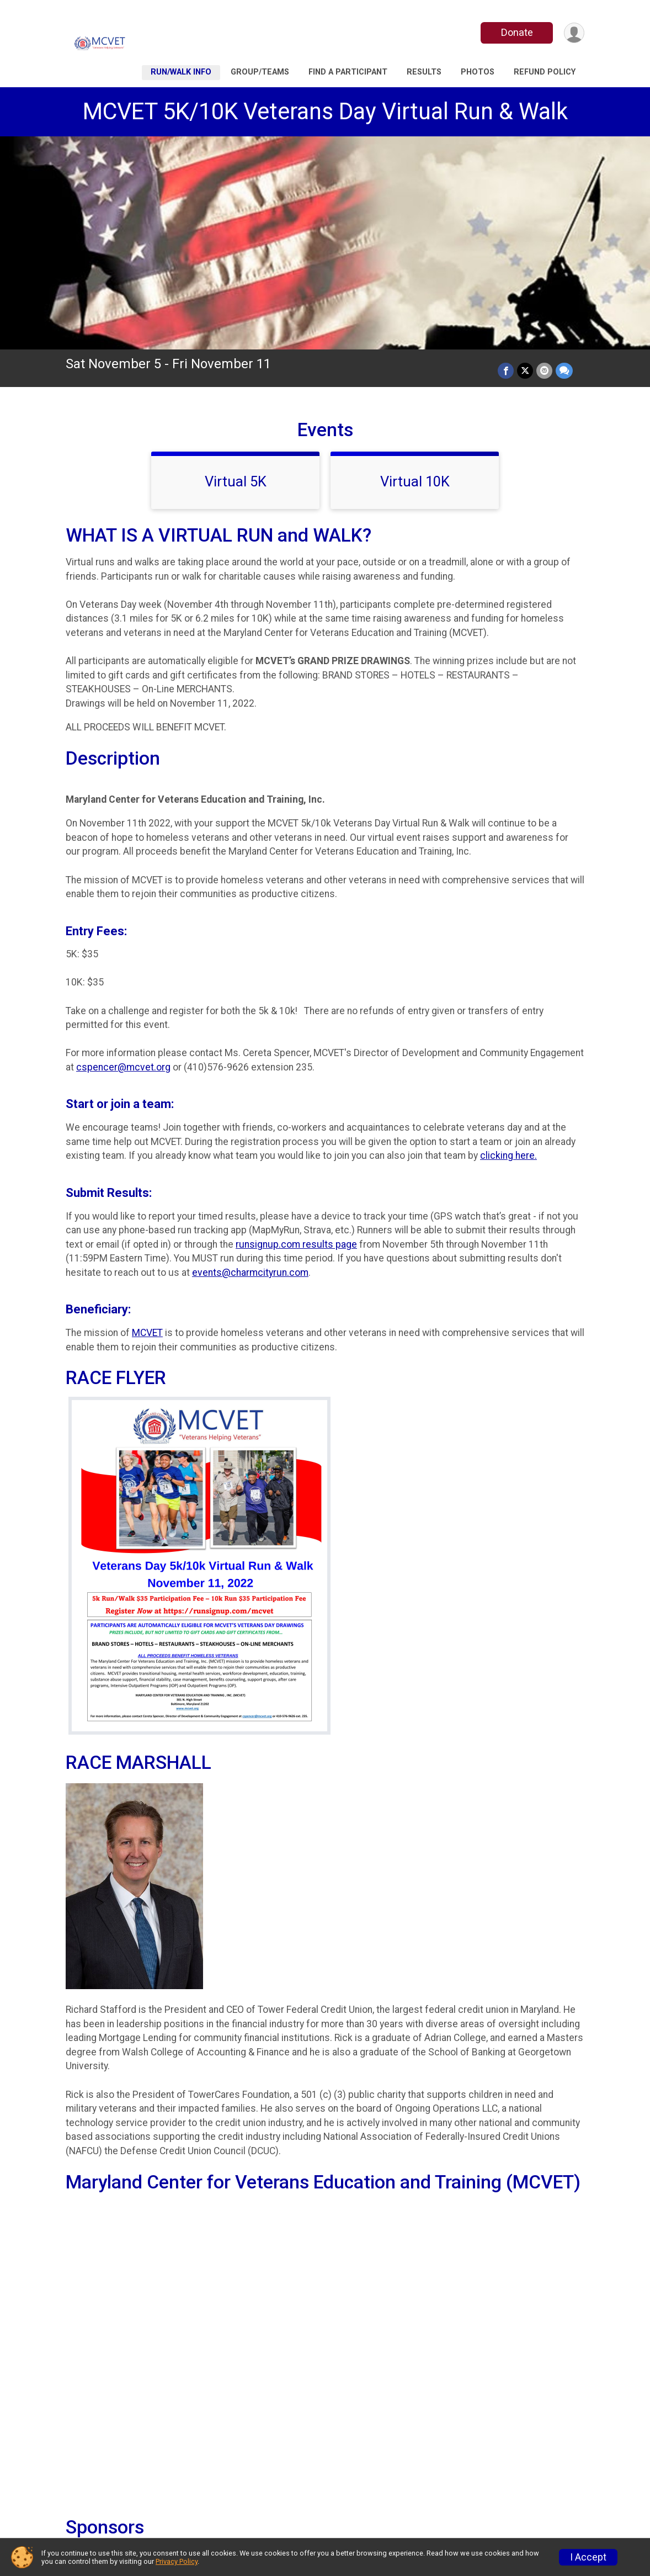 This screenshot has height=2576, width=650. I want to click on Photos, so click(477, 72).